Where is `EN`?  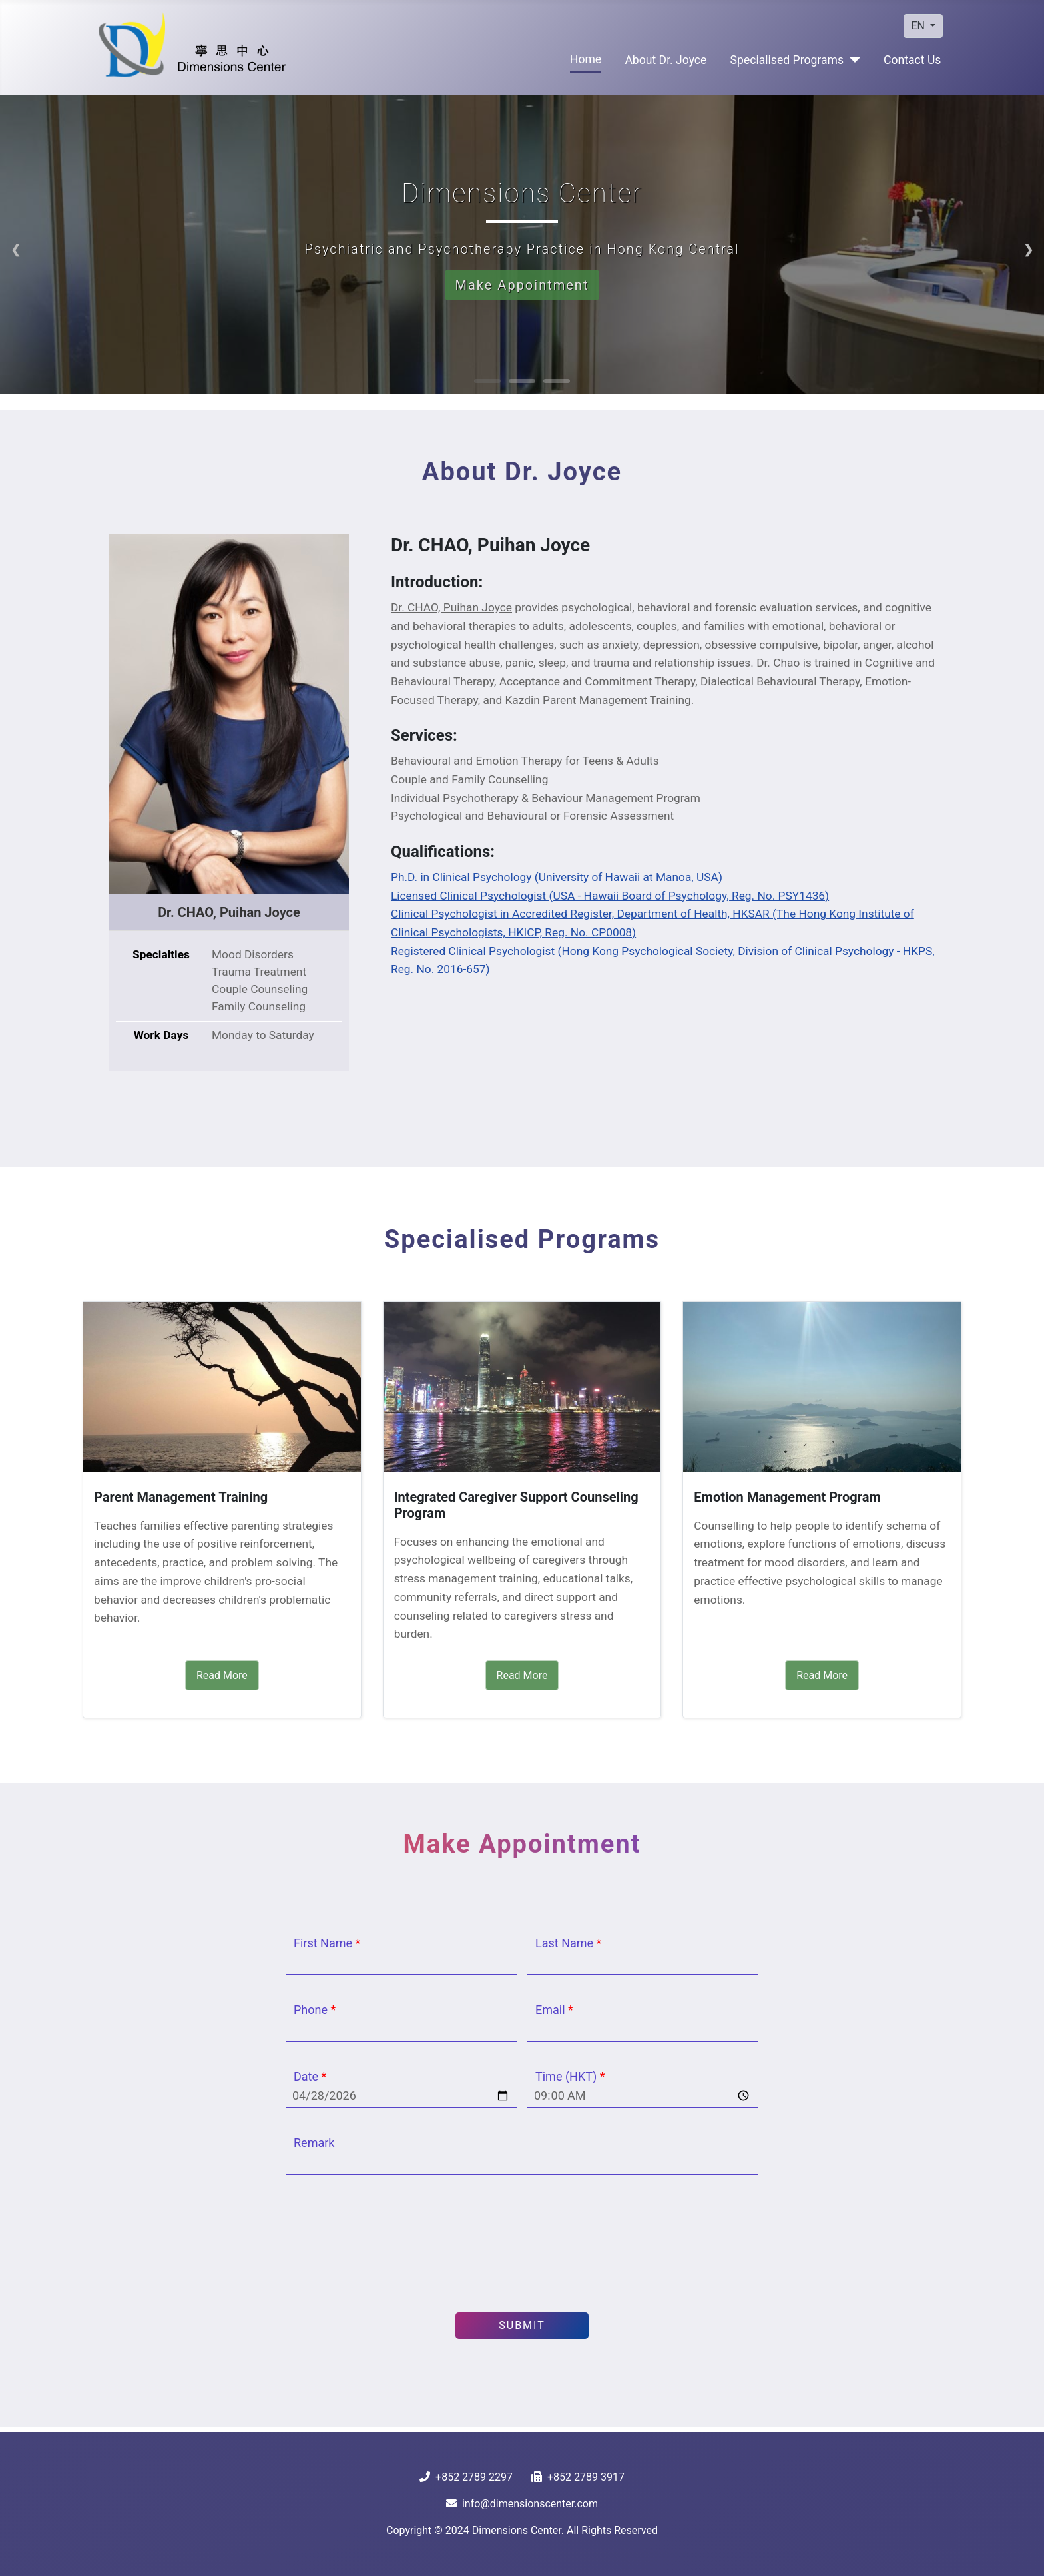 EN is located at coordinates (919, 25).